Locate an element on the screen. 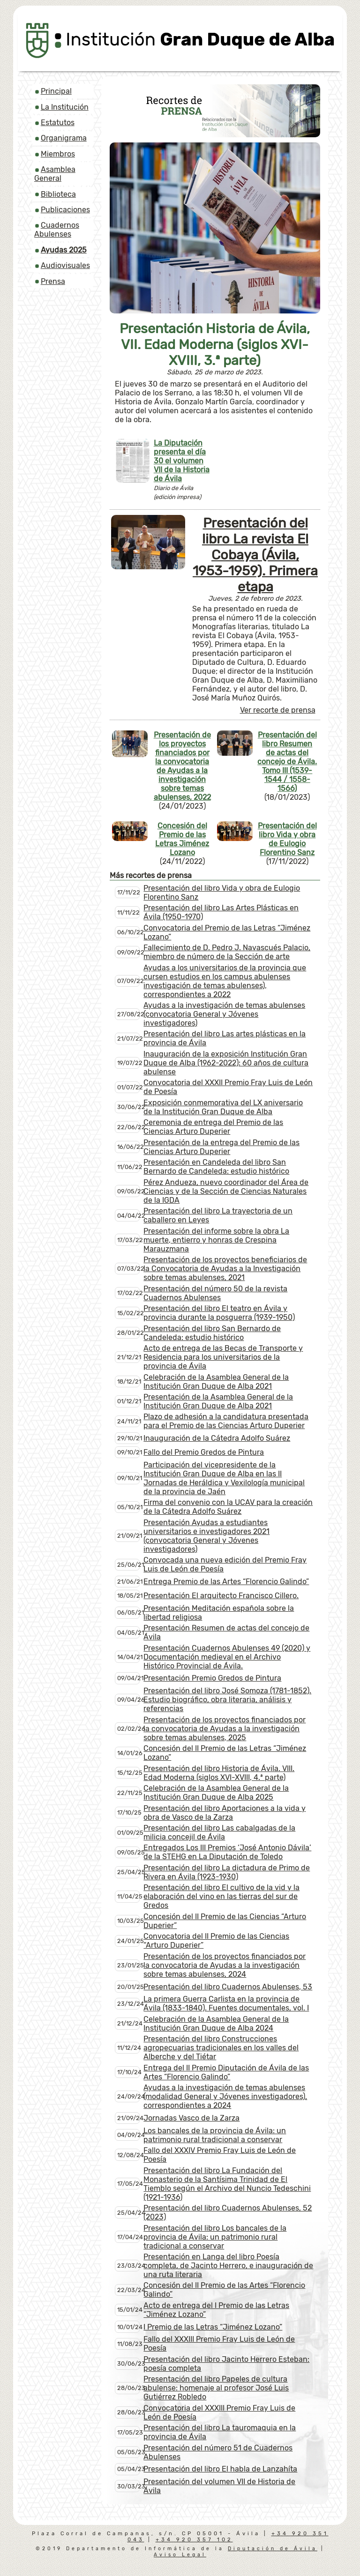  +34 920 357 102 is located at coordinates (194, 2540).